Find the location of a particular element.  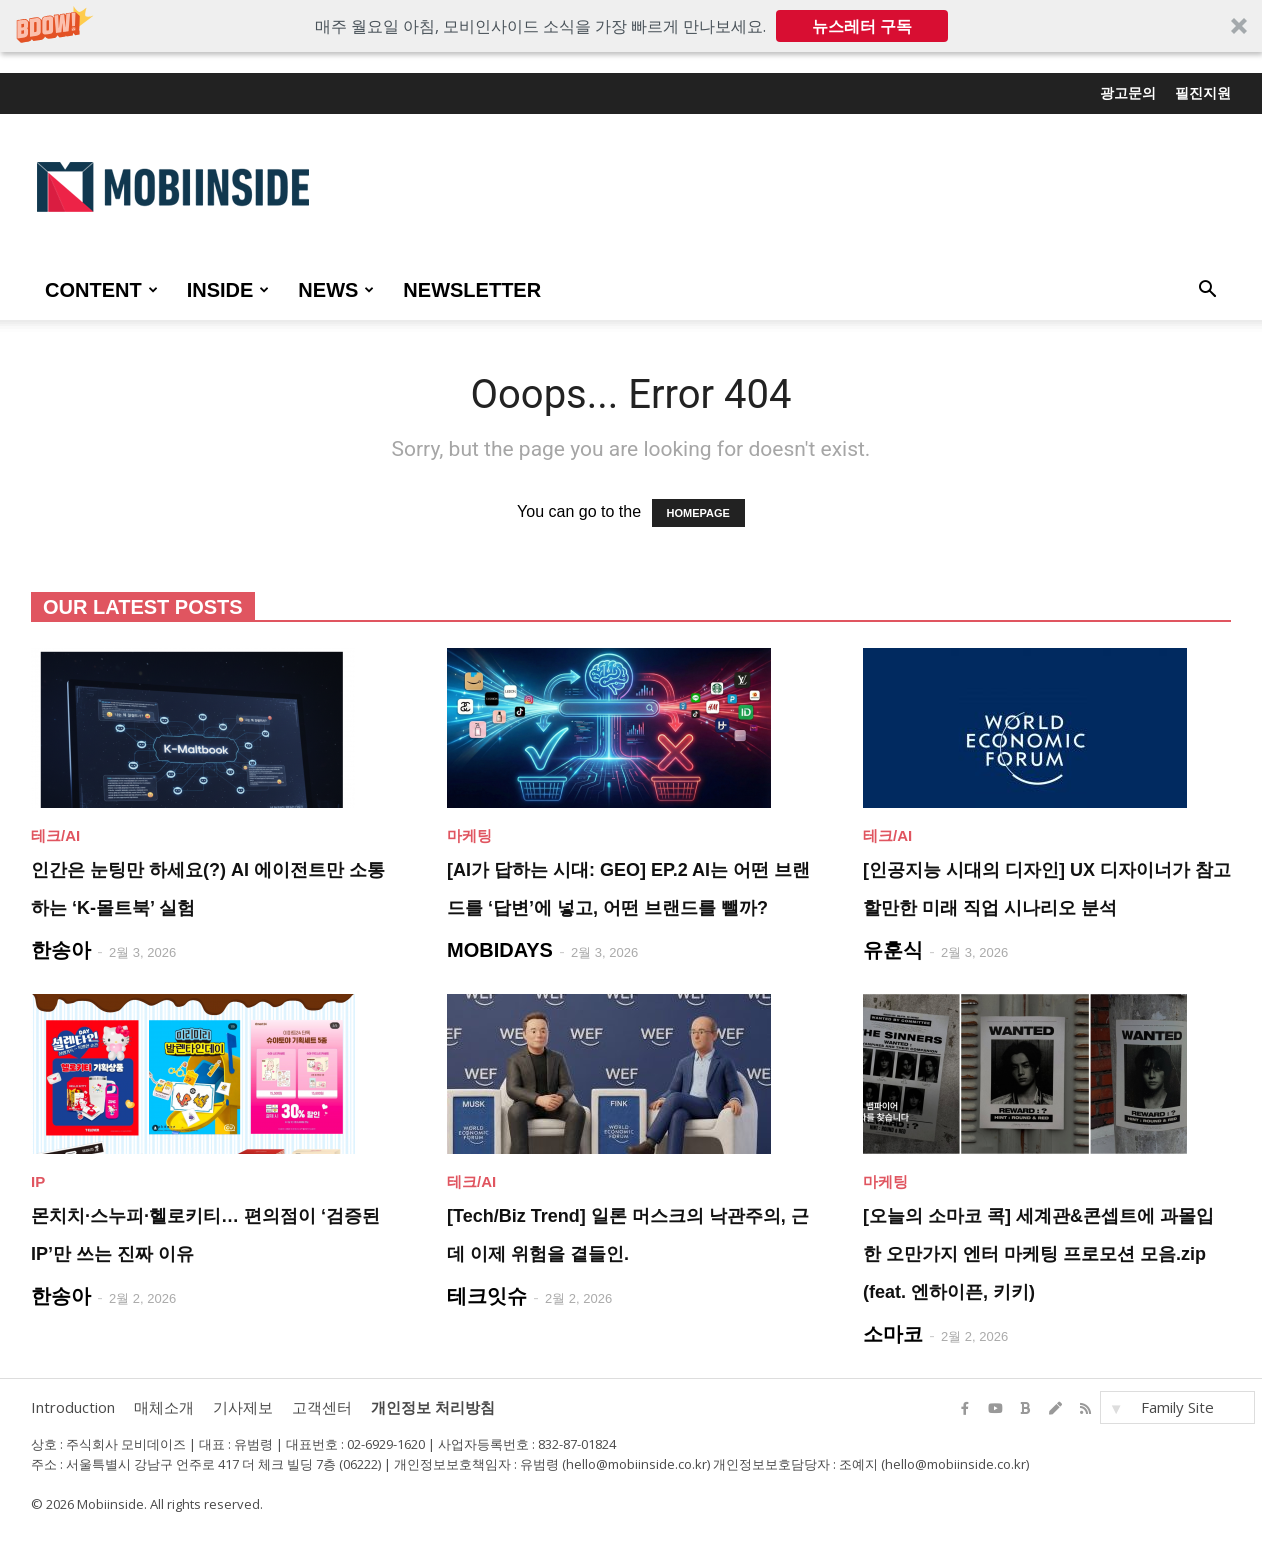

광고문의 is located at coordinates (1128, 93).